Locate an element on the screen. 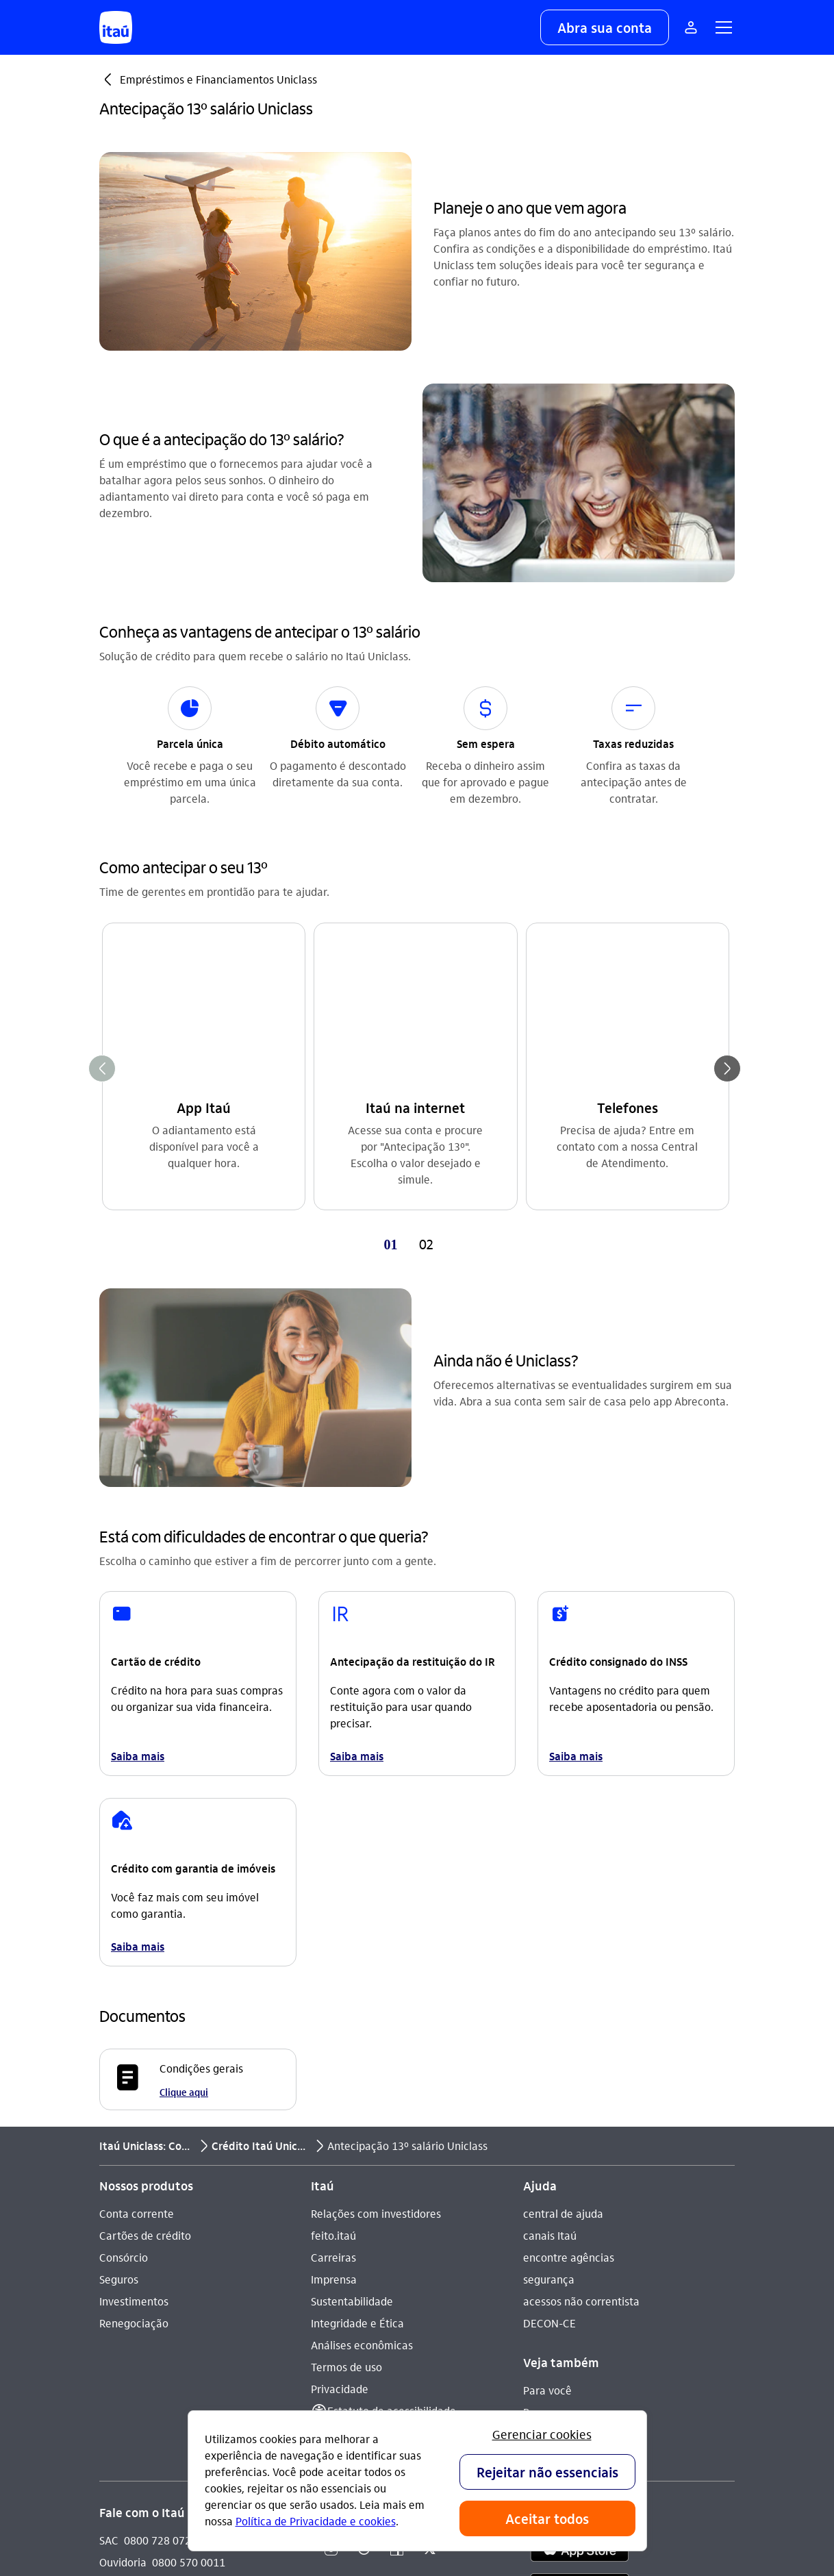 The height and width of the screenshot is (2576, 834). [Mais acessos] is located at coordinates (690, 27).